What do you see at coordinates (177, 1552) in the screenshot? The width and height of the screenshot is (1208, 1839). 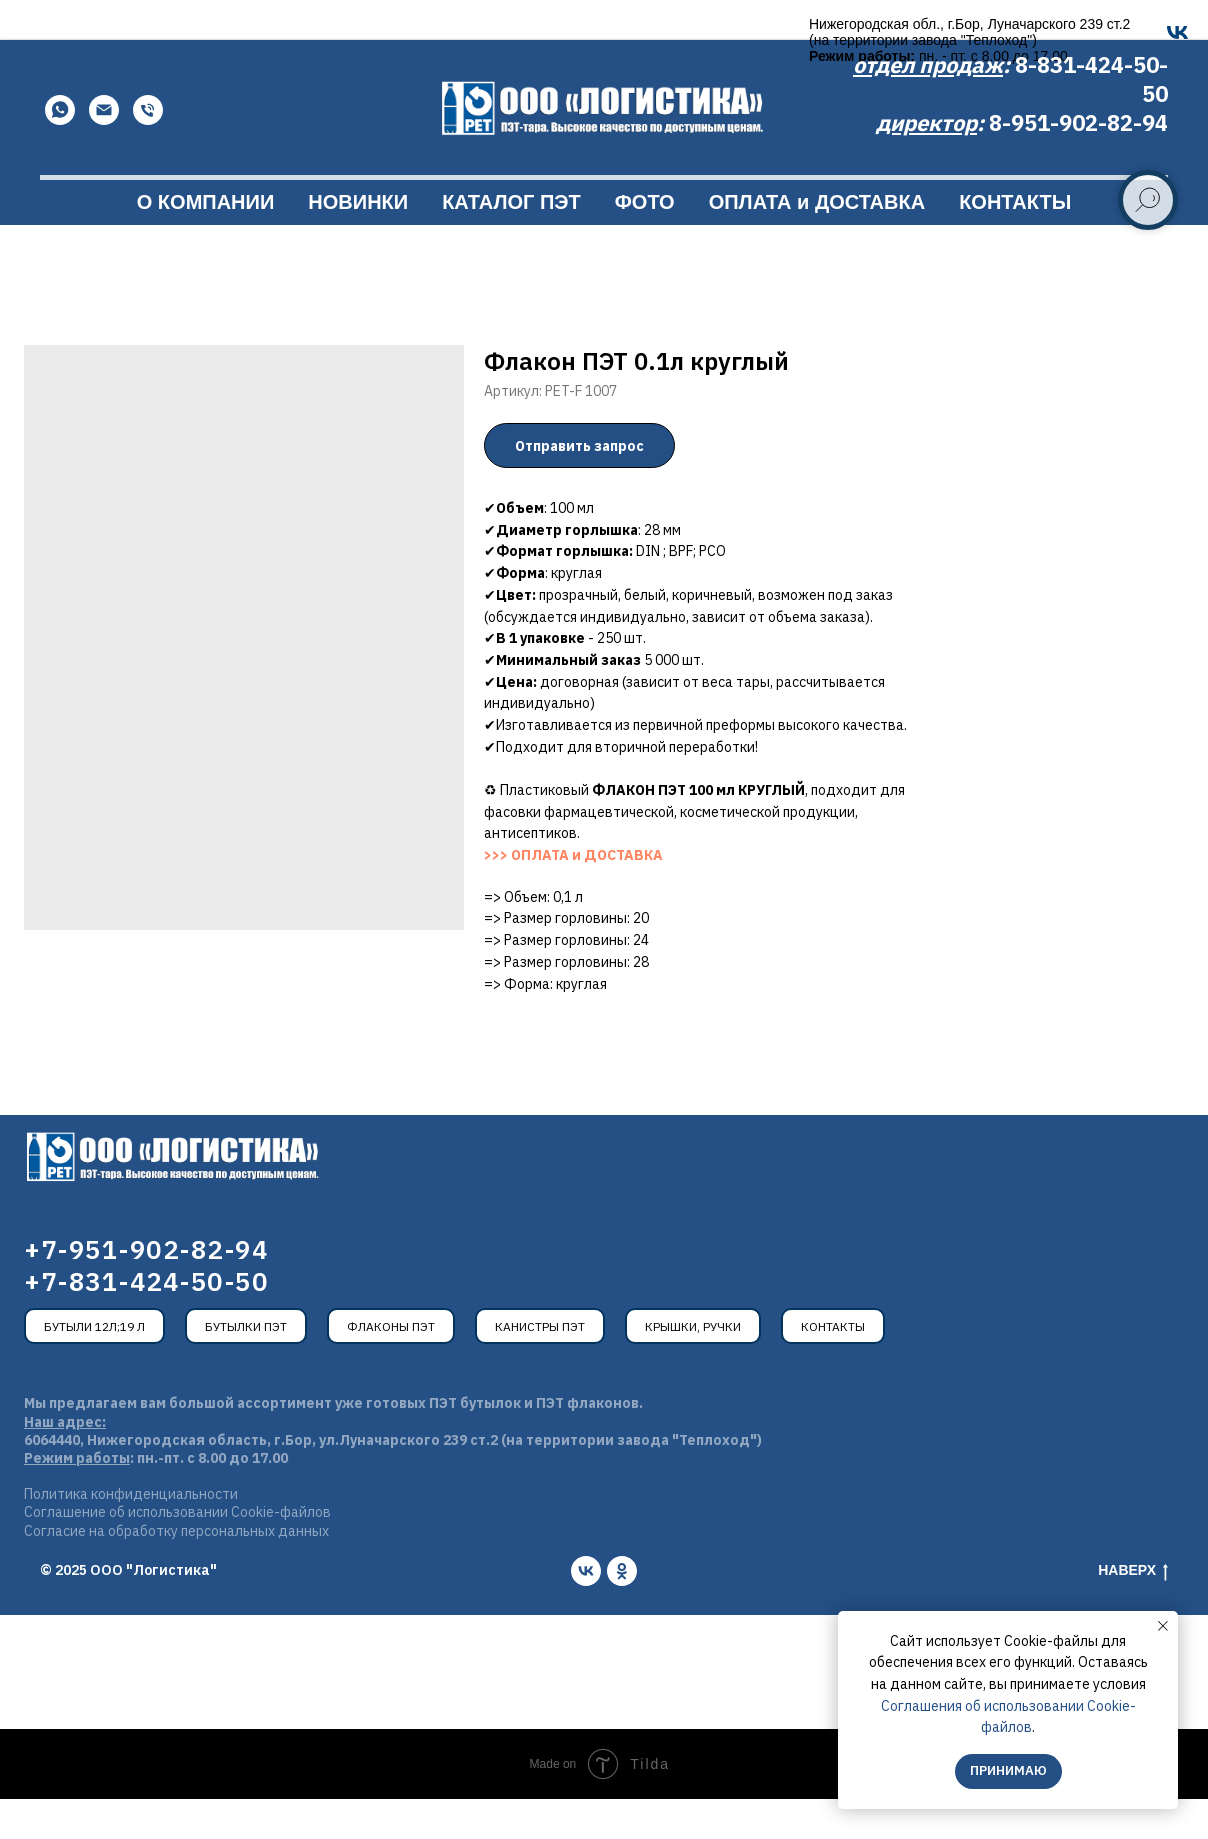 I see `Соглашение об использовании Cookie-файлов` at bounding box center [177, 1552].